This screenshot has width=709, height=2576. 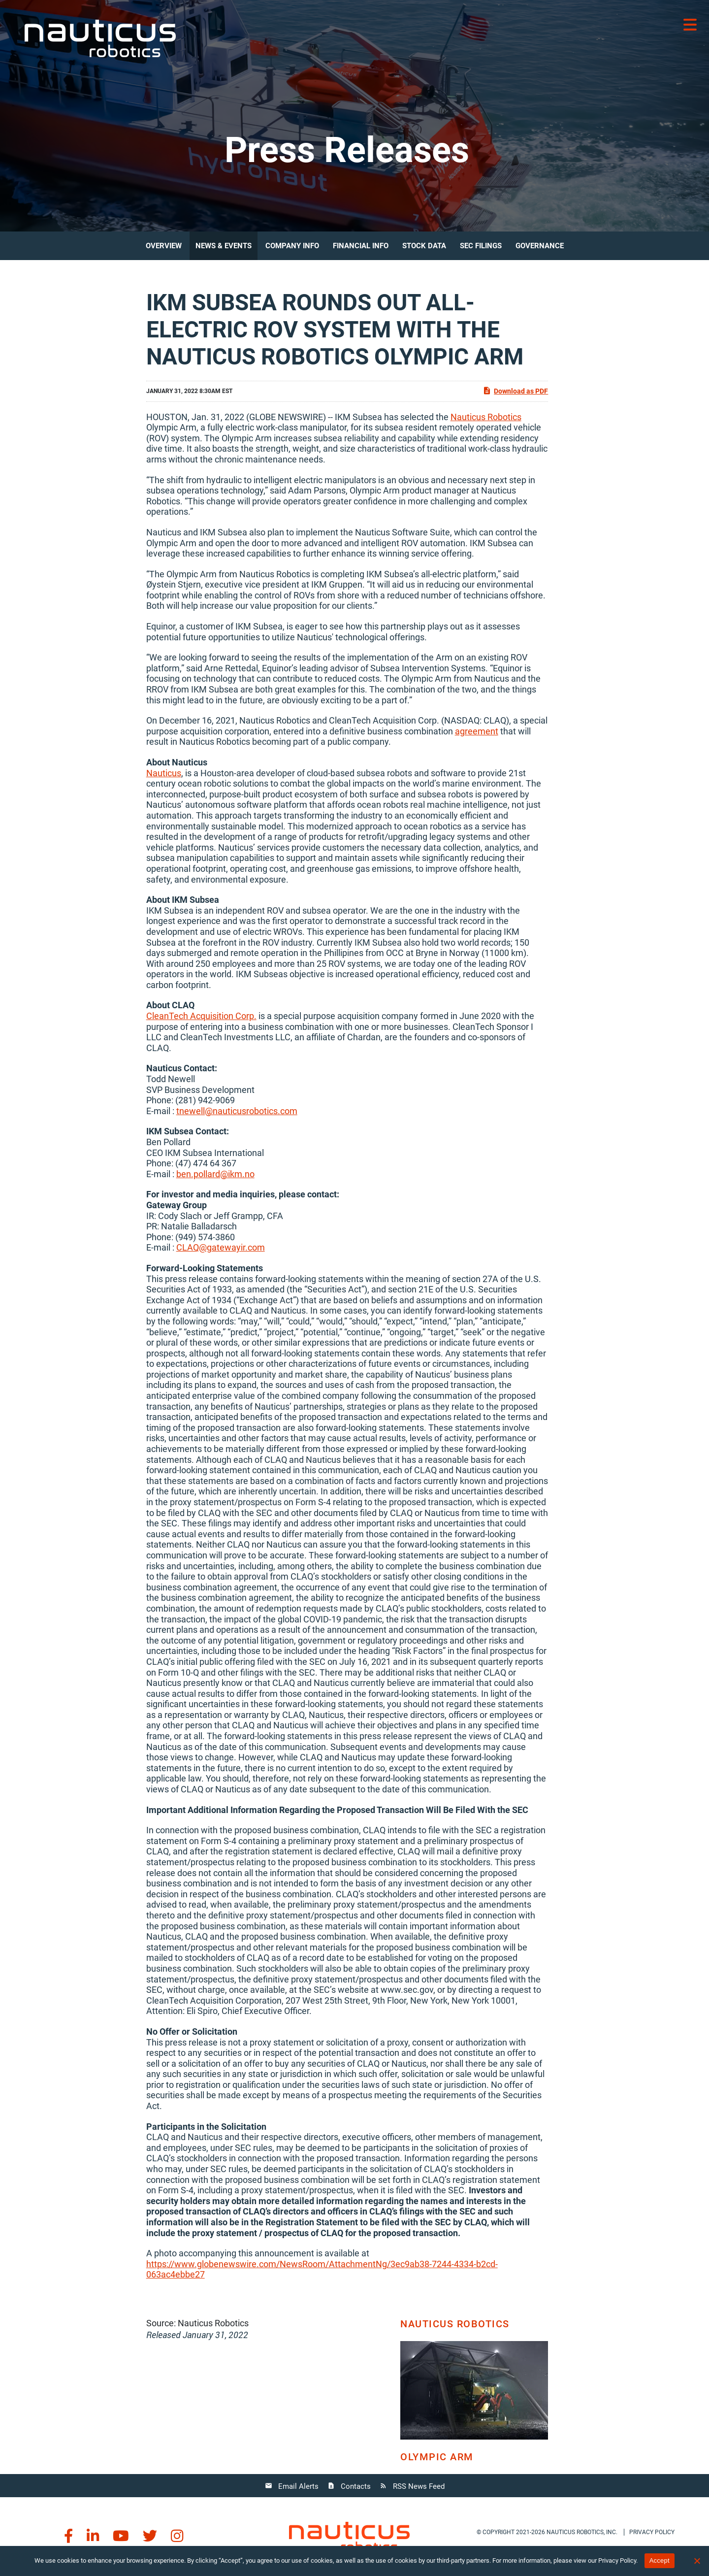 I want to click on News & Events, so click(x=223, y=245).